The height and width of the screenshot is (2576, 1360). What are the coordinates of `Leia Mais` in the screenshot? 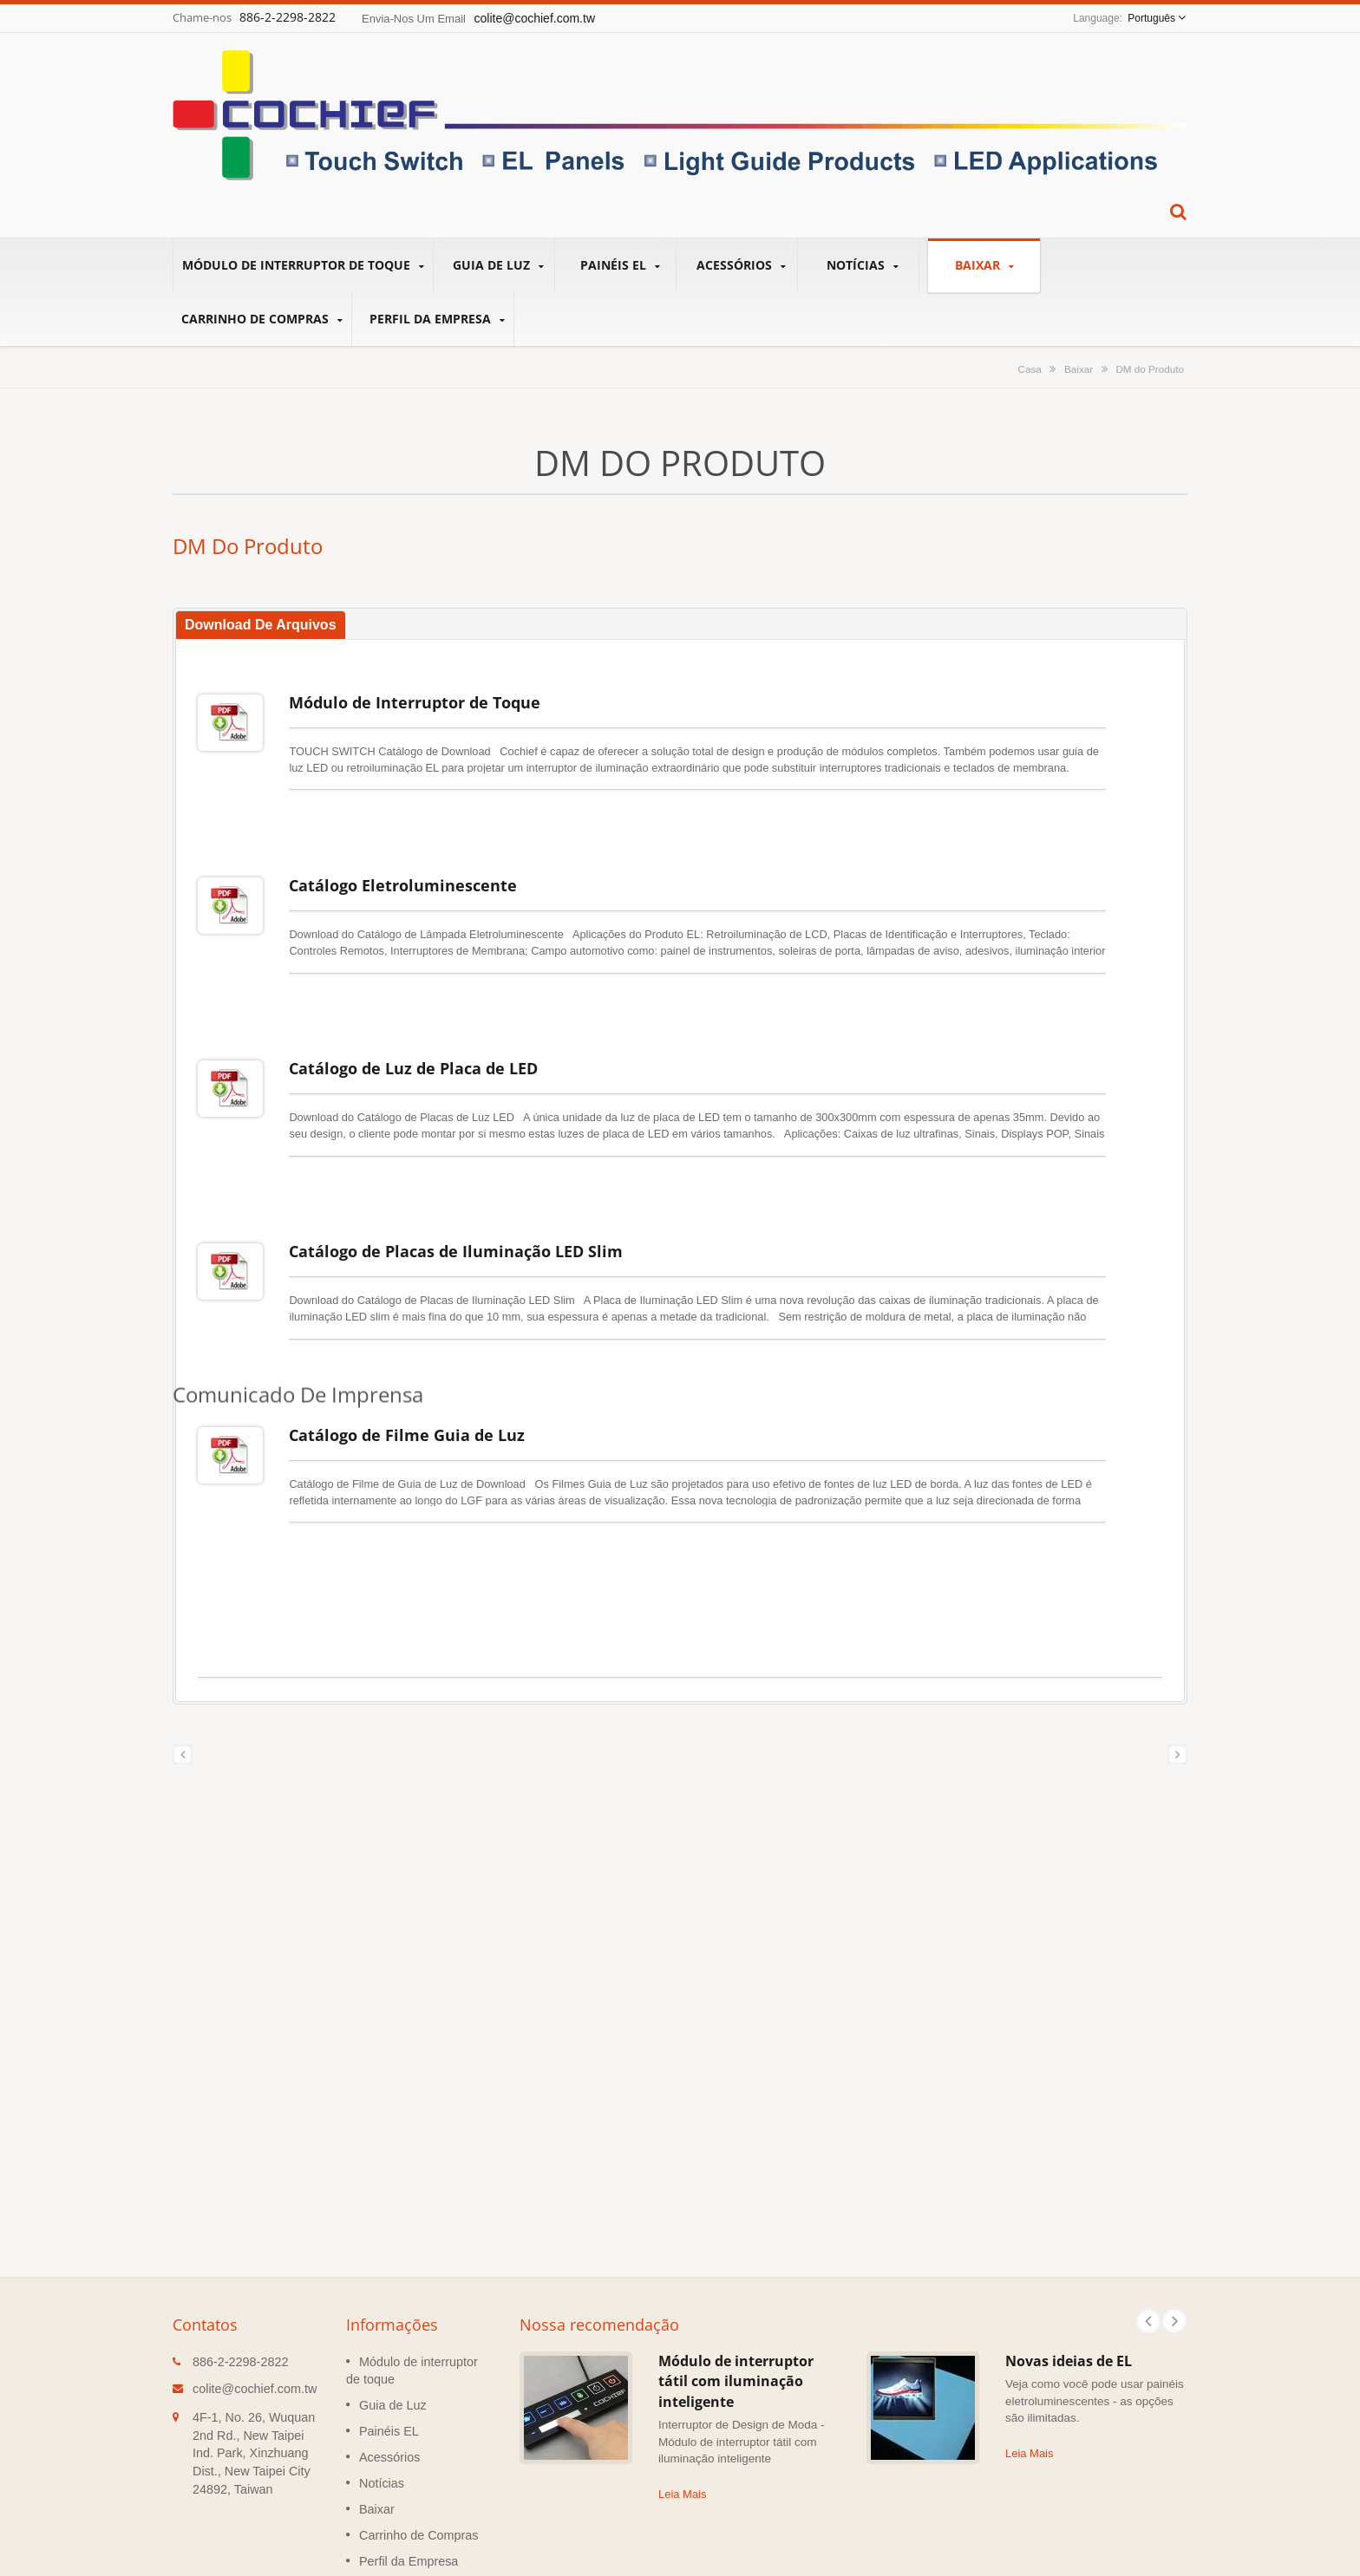 It's located at (682, 2405).